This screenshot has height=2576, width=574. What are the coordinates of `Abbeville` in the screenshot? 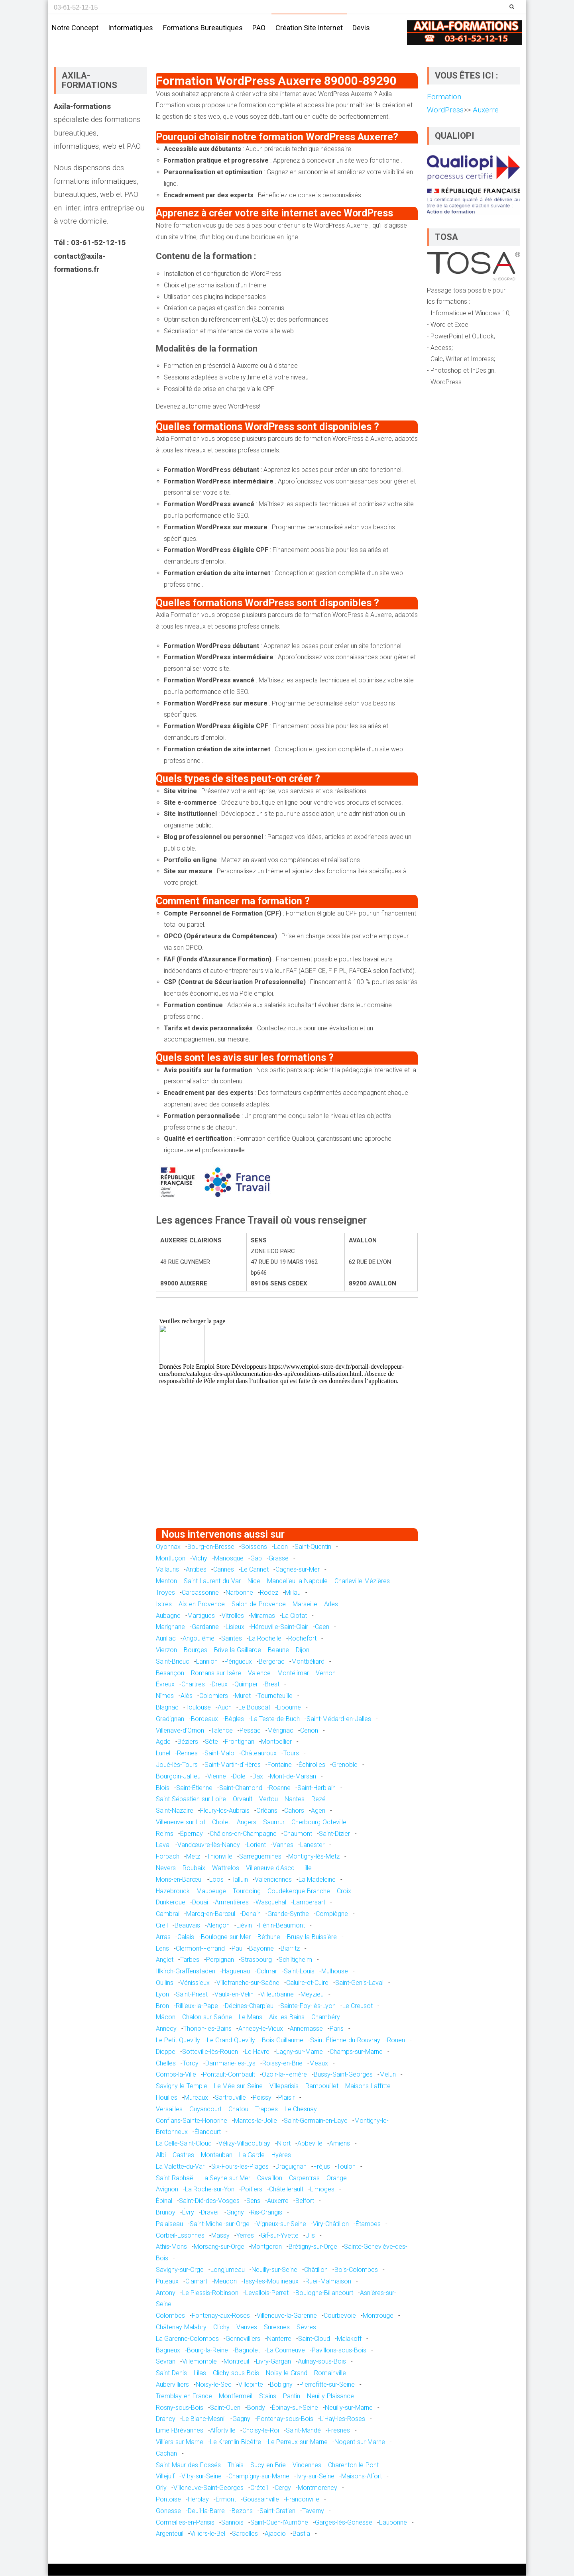 It's located at (309, 2144).